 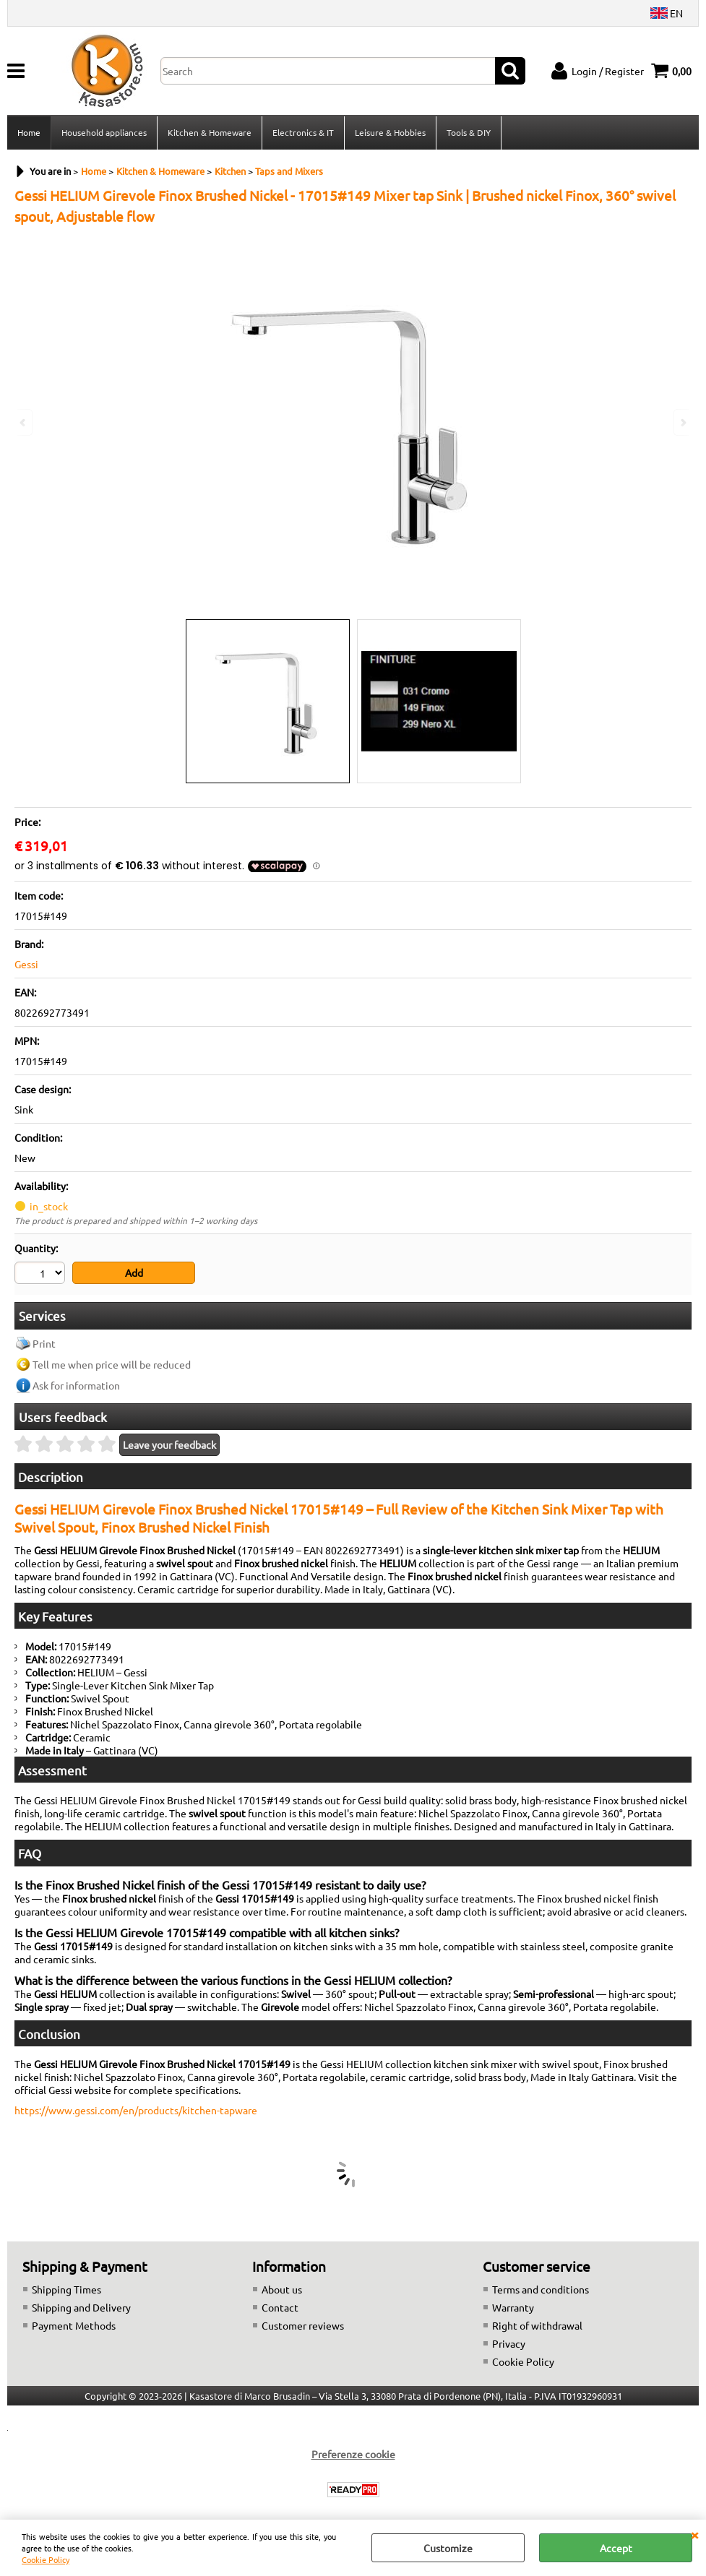 What do you see at coordinates (112, 1364) in the screenshot?
I see `Tell me when price will be reduced` at bounding box center [112, 1364].